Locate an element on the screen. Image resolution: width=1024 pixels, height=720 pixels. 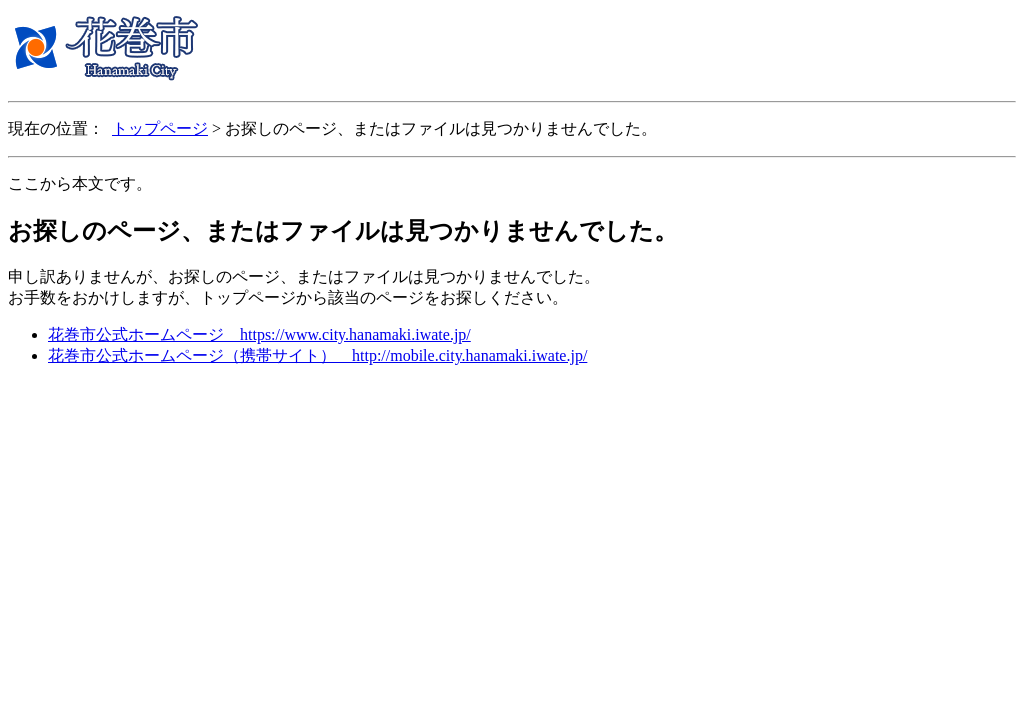
花巻市公式ホームページ（携帯サイト） http://mobile.city.hanamaki.iwate.jp/ is located at coordinates (317, 355).